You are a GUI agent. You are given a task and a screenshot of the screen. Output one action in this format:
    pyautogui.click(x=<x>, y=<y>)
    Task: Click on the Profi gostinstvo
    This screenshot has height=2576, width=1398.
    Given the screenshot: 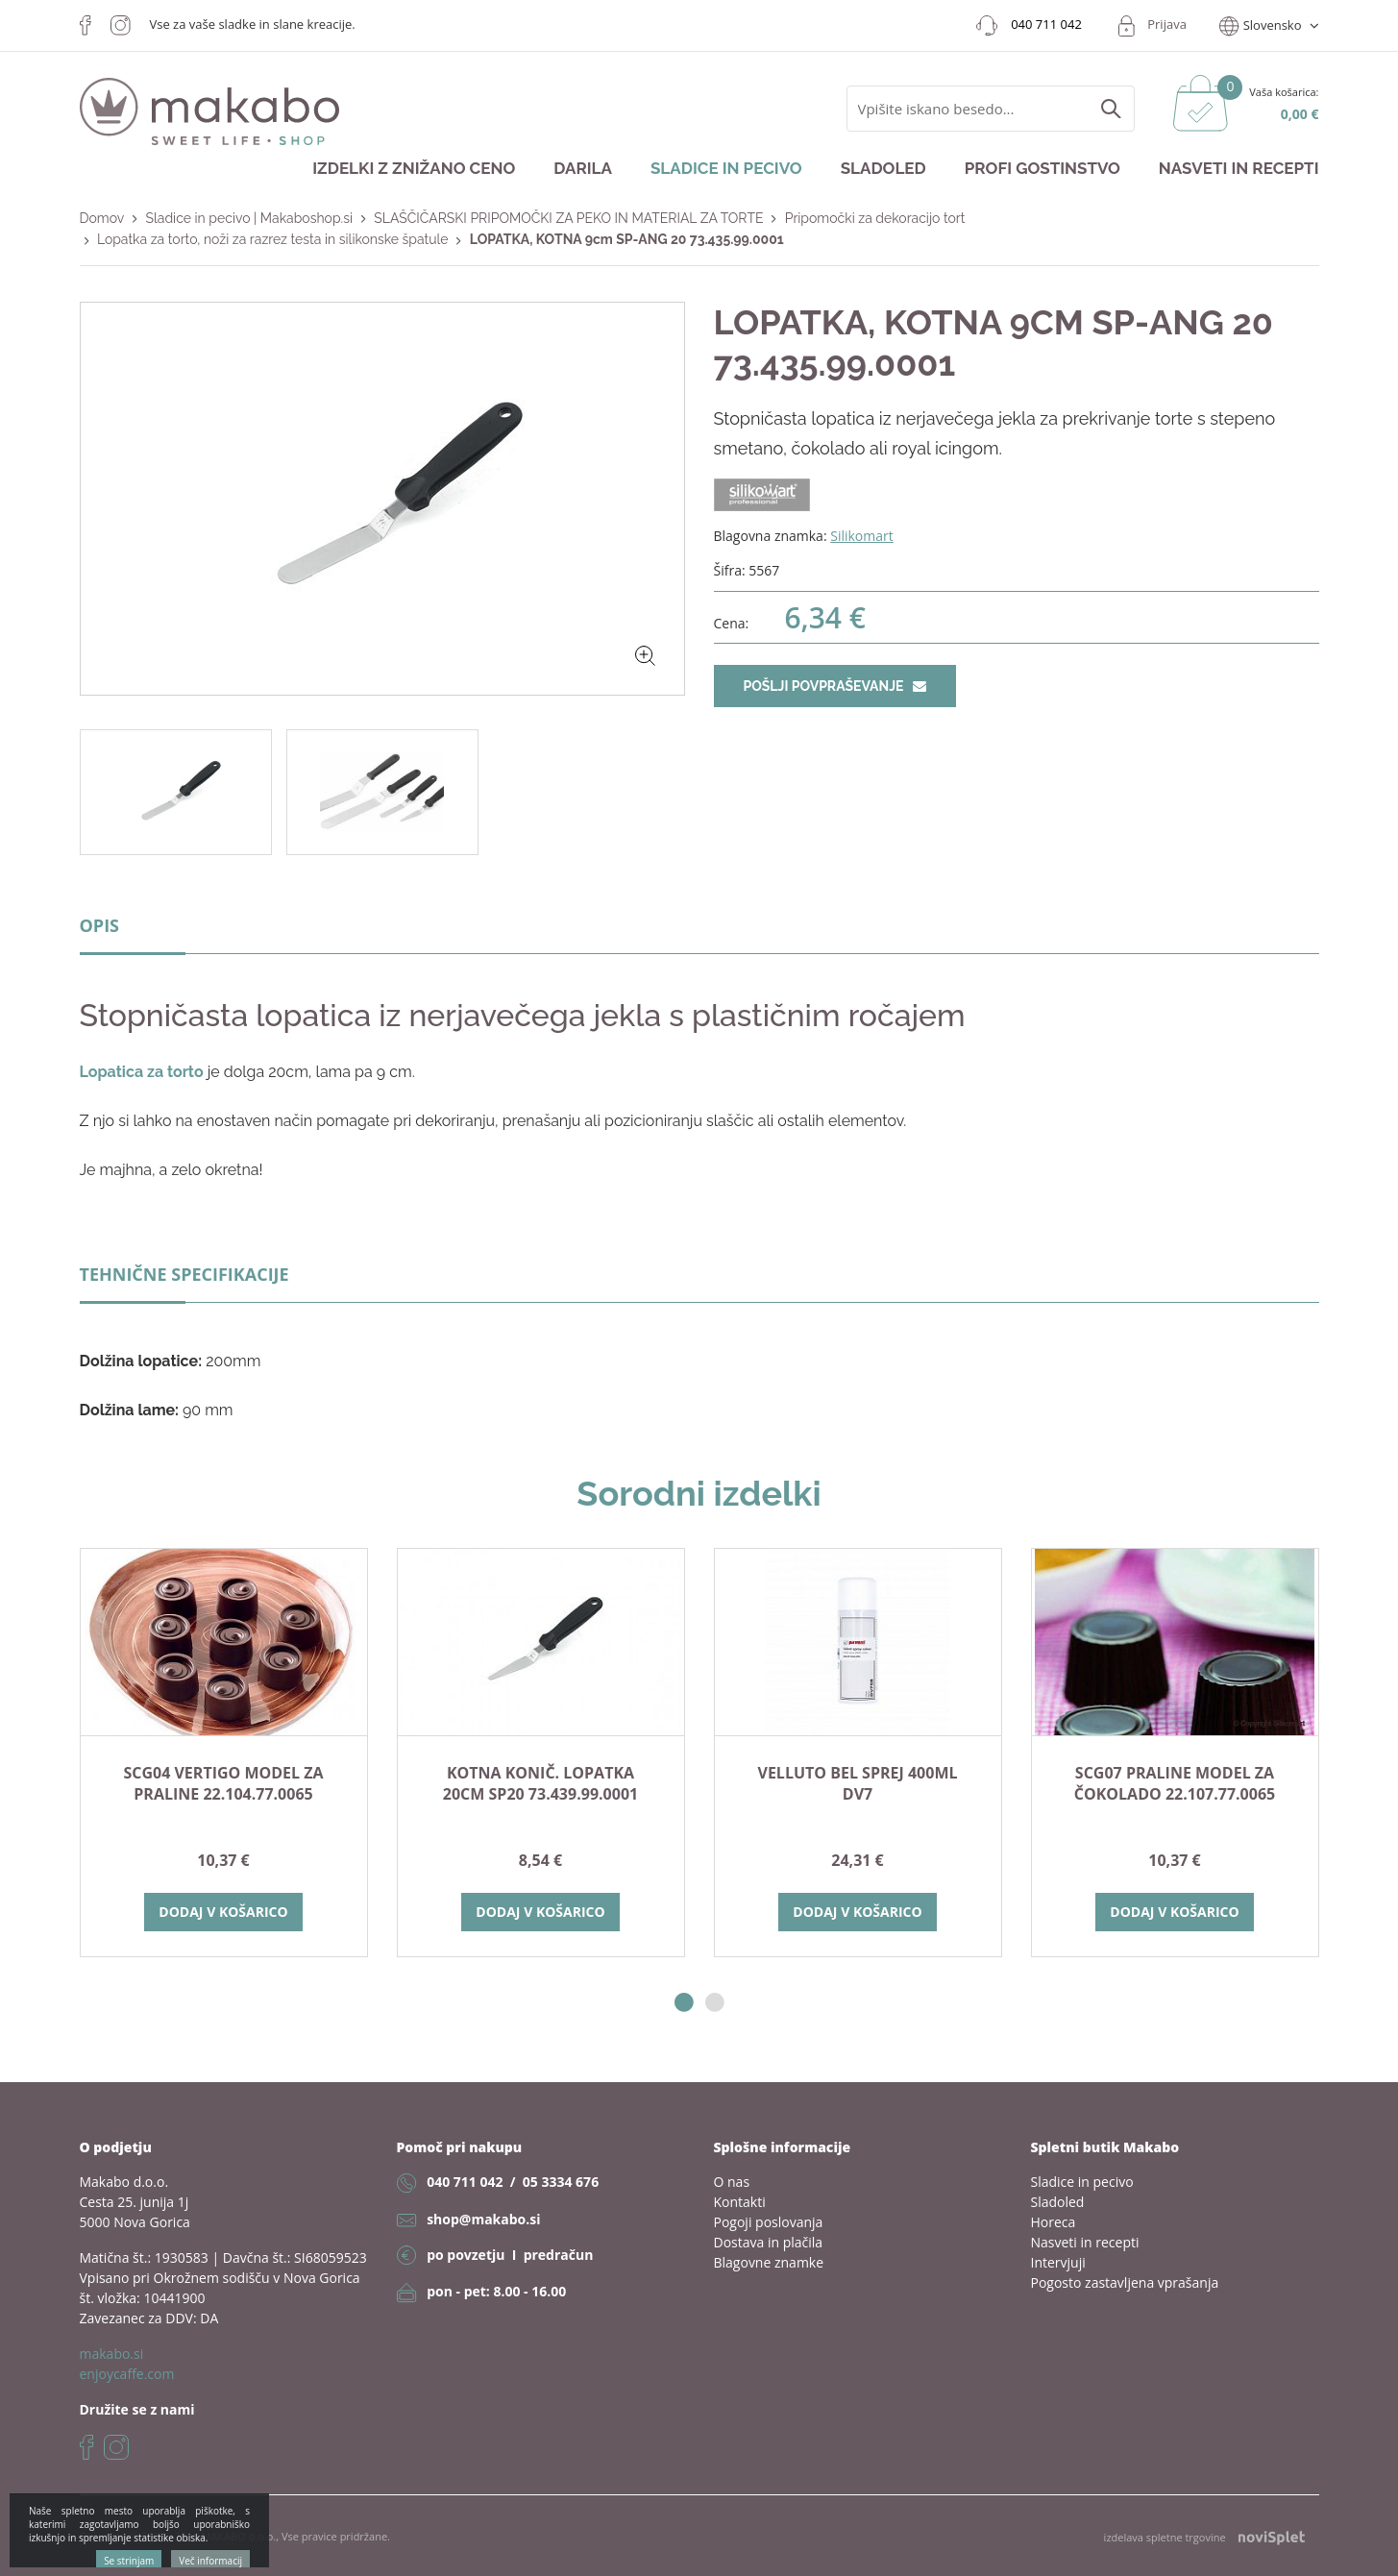 What is the action you would take?
    pyautogui.click(x=1042, y=168)
    